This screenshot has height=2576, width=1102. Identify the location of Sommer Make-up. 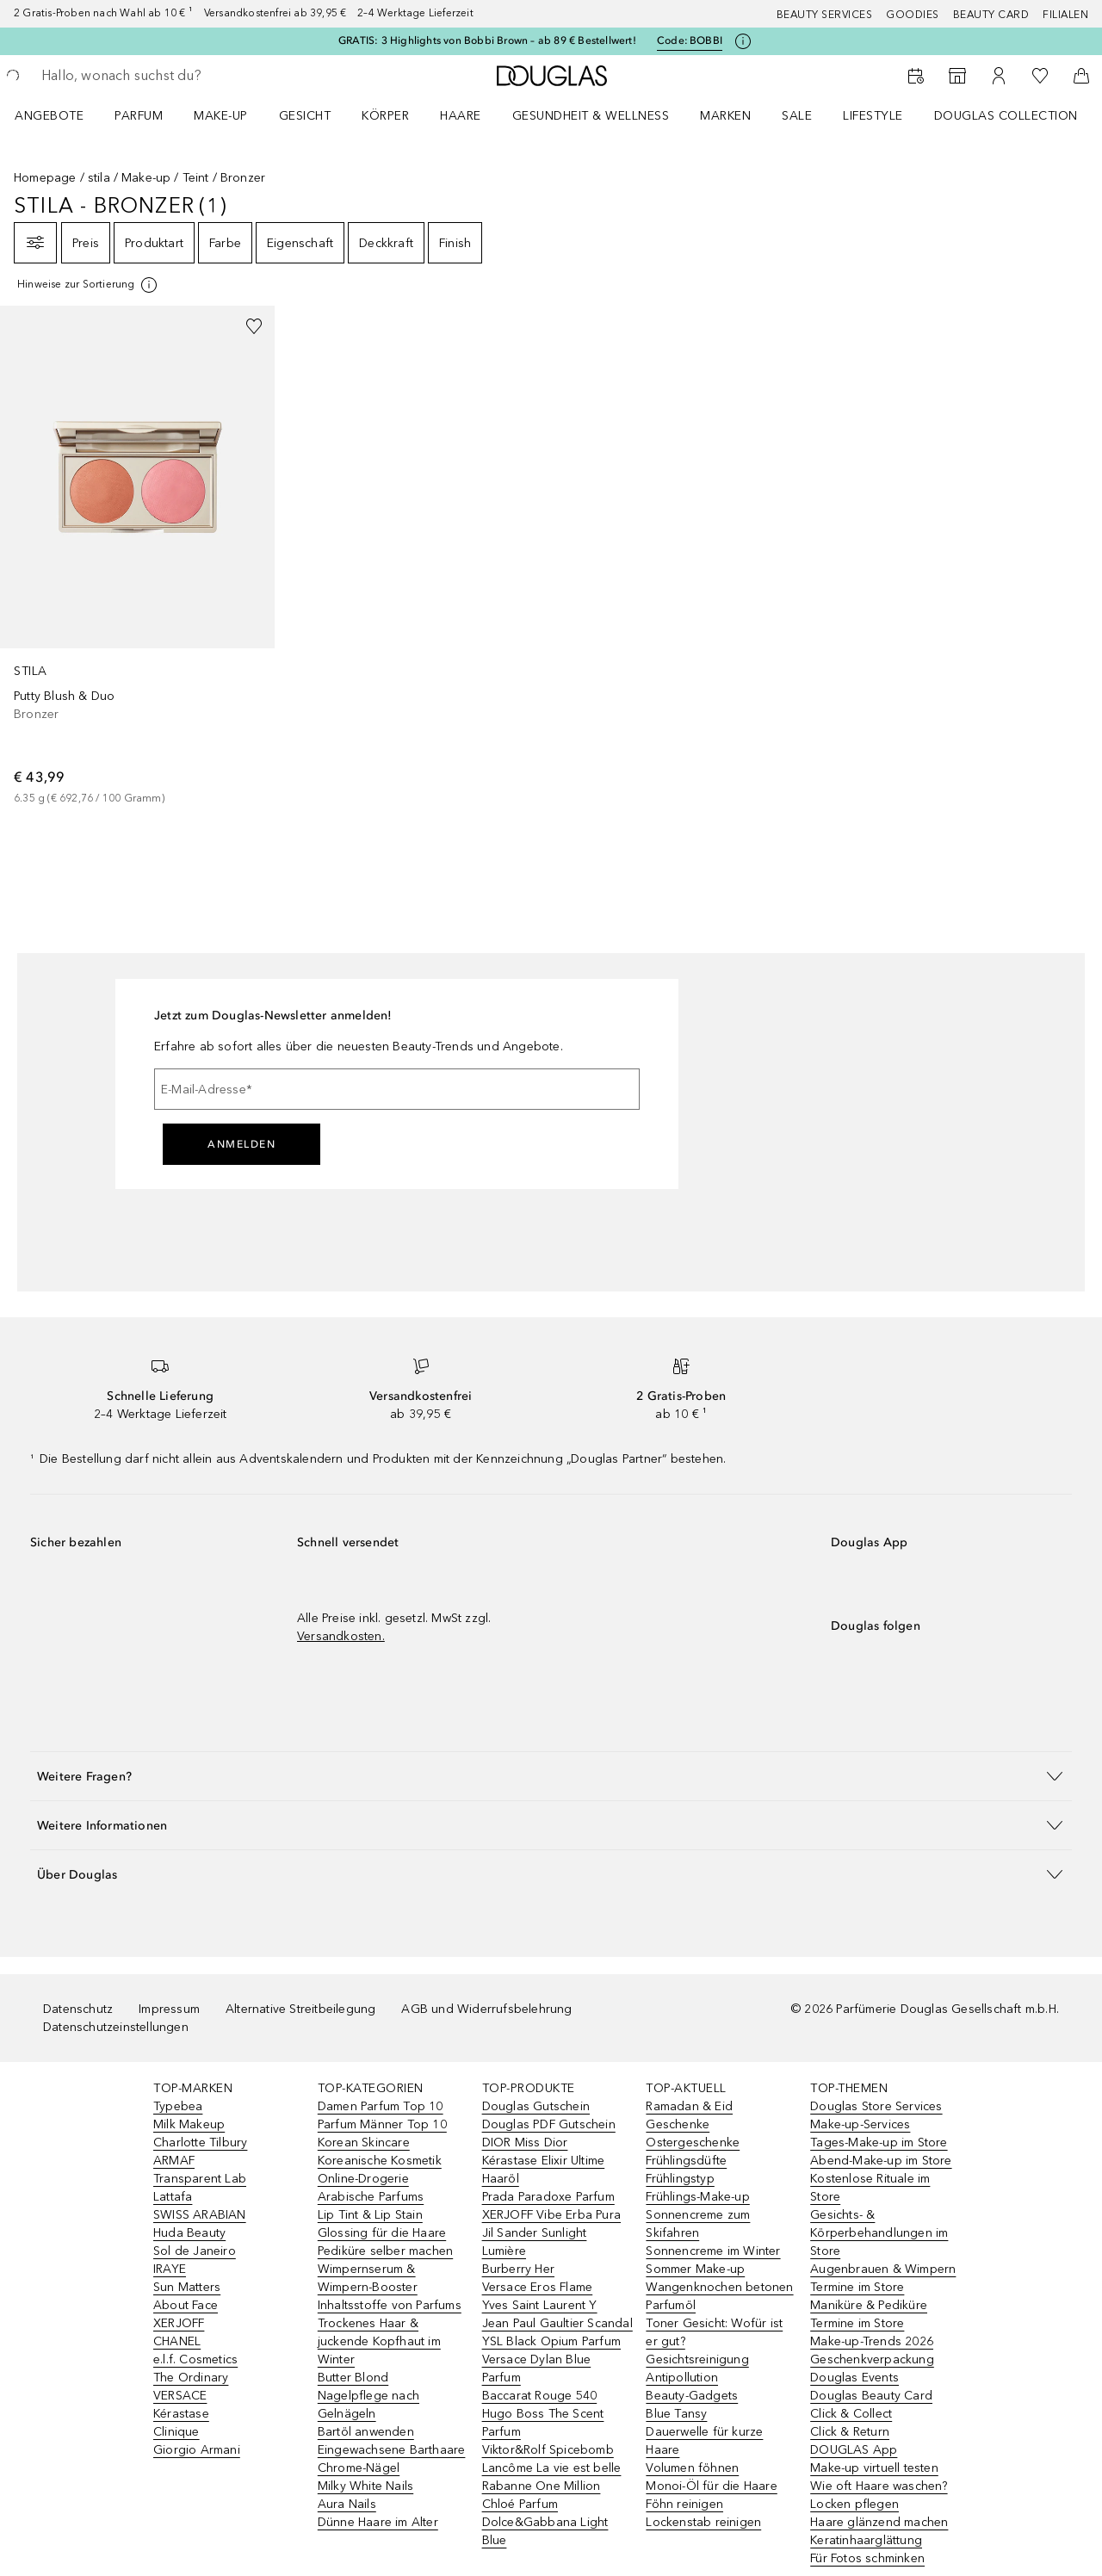
(695, 2269).